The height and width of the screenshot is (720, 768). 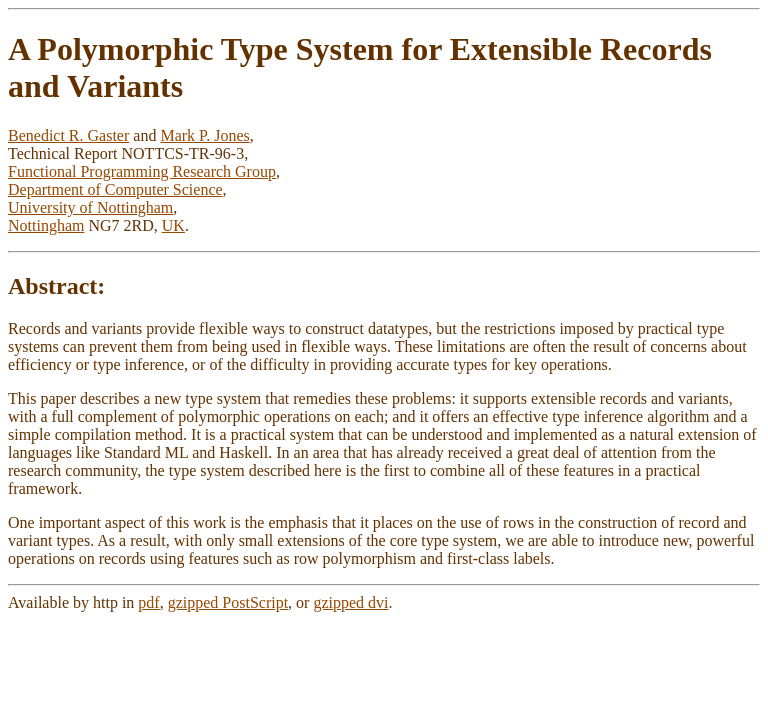 I want to click on Functional Programming Research Group, so click(x=142, y=171).